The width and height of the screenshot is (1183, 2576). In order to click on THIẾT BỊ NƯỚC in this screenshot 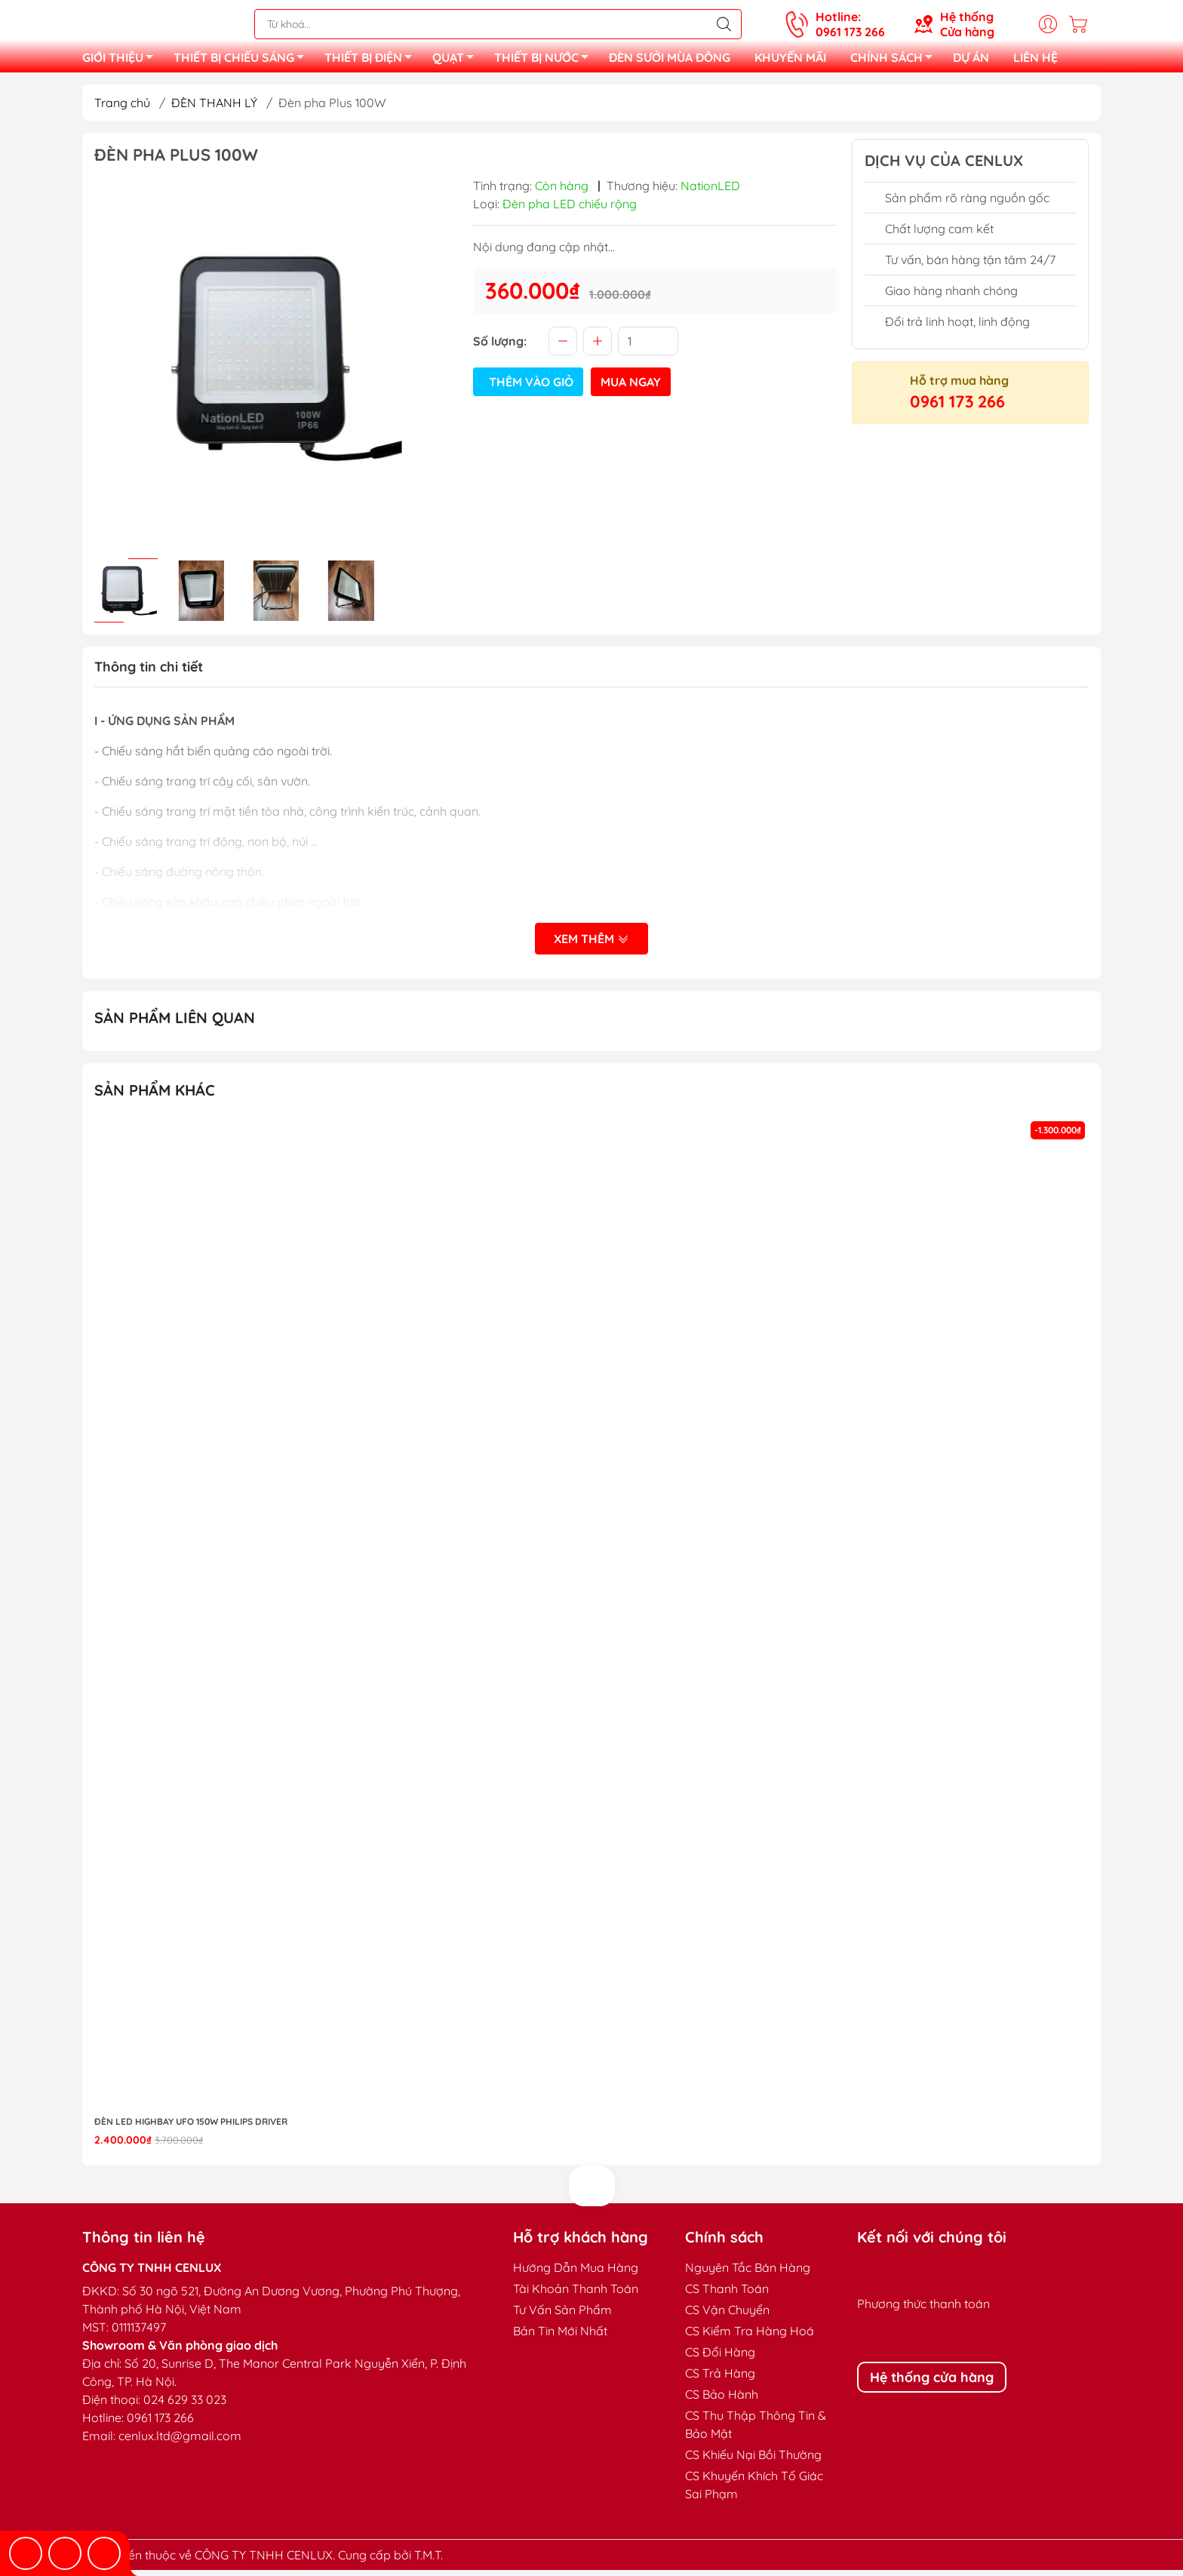, I will do `click(545, 62)`.